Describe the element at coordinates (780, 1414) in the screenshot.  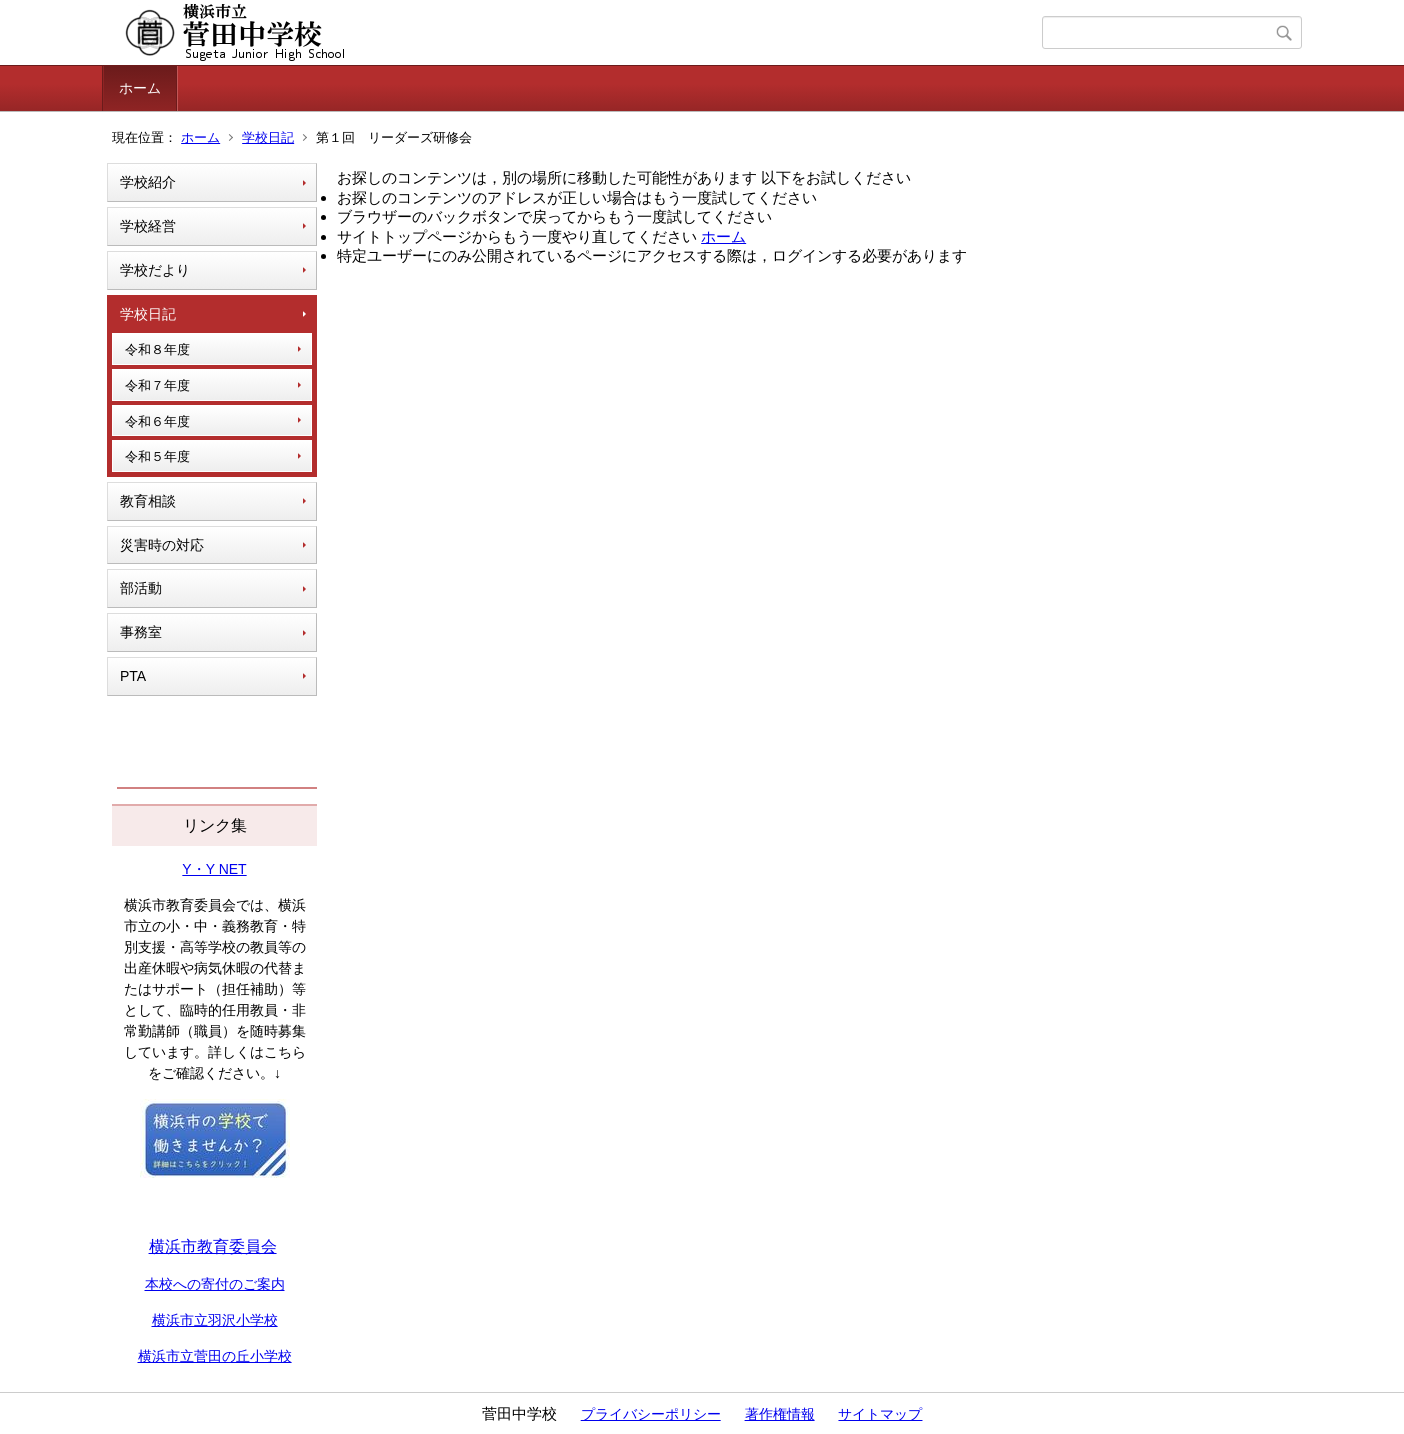
I see `著作権情報` at that location.